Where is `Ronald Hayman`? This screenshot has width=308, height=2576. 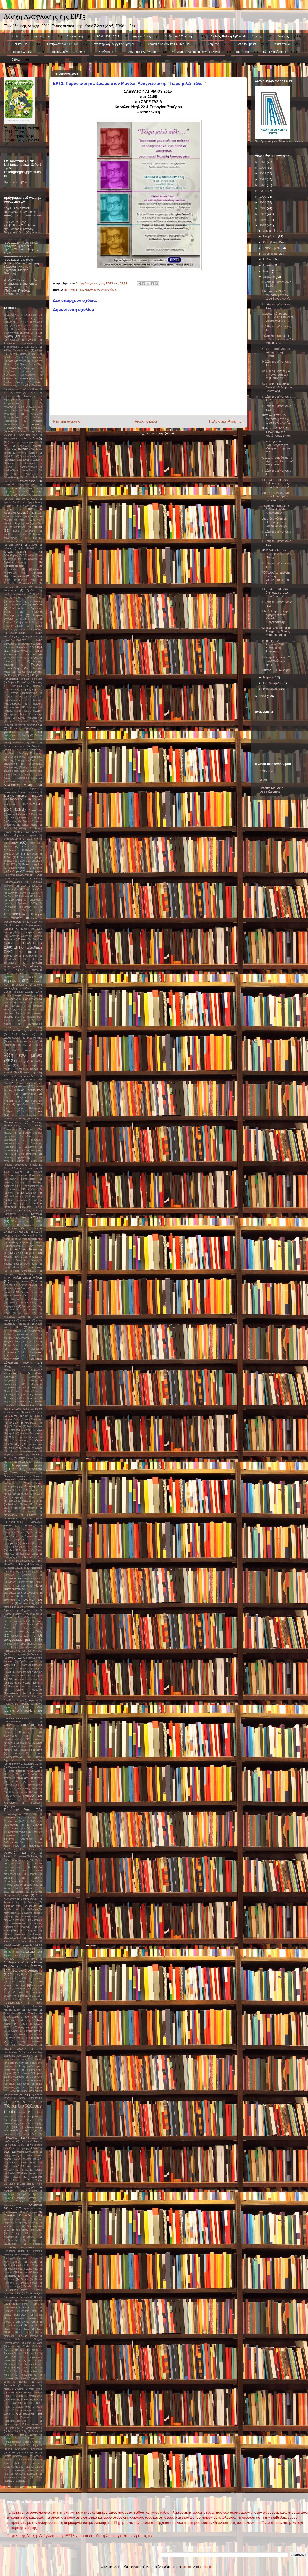 Ronald Hayman is located at coordinates (12, 2442).